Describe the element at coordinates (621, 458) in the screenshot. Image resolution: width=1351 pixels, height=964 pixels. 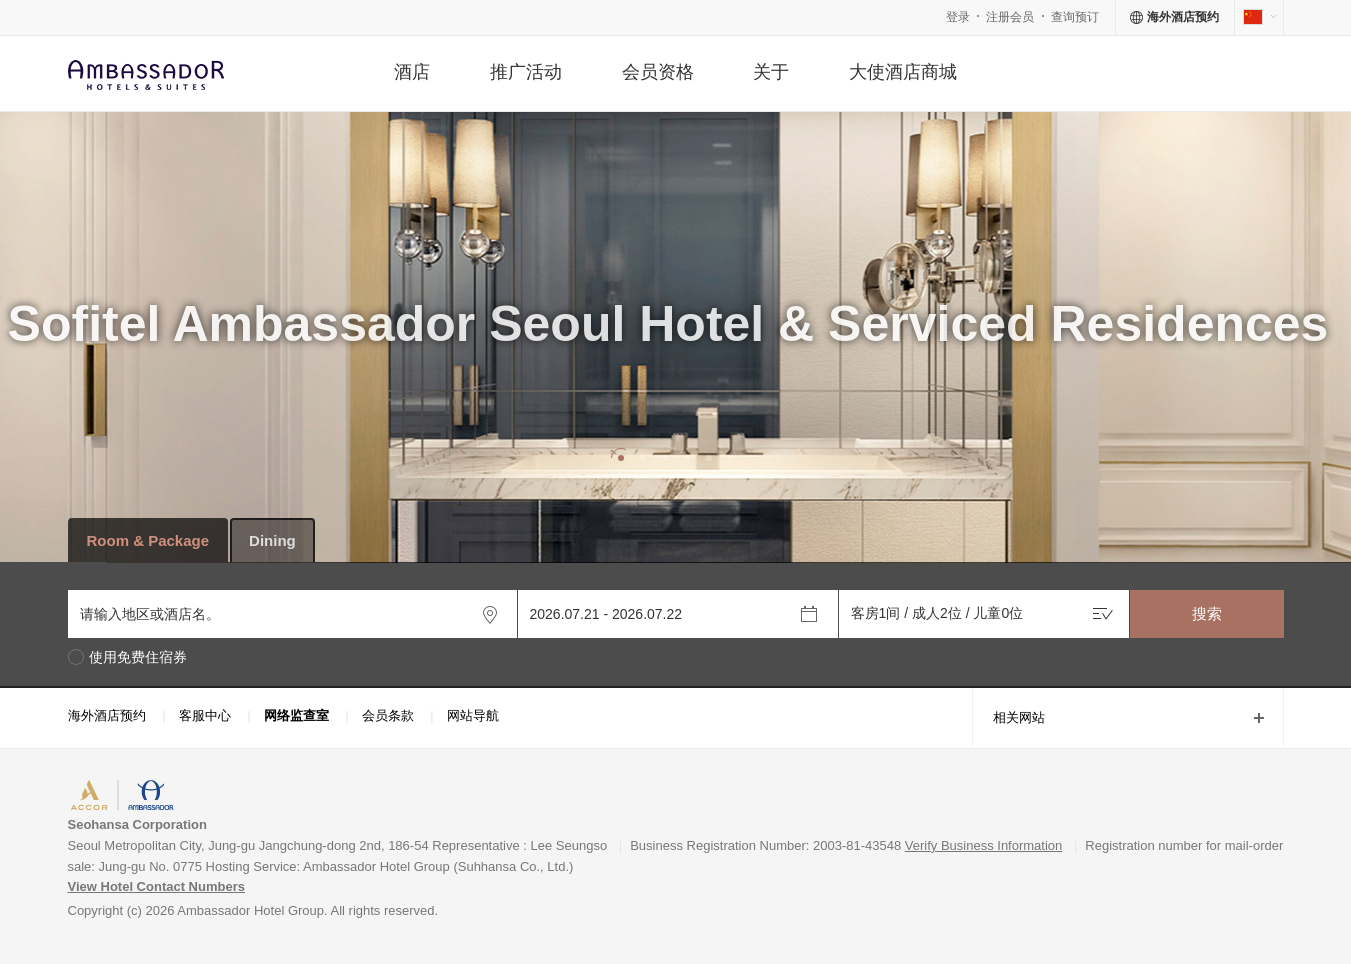
I see `[button]` at that location.